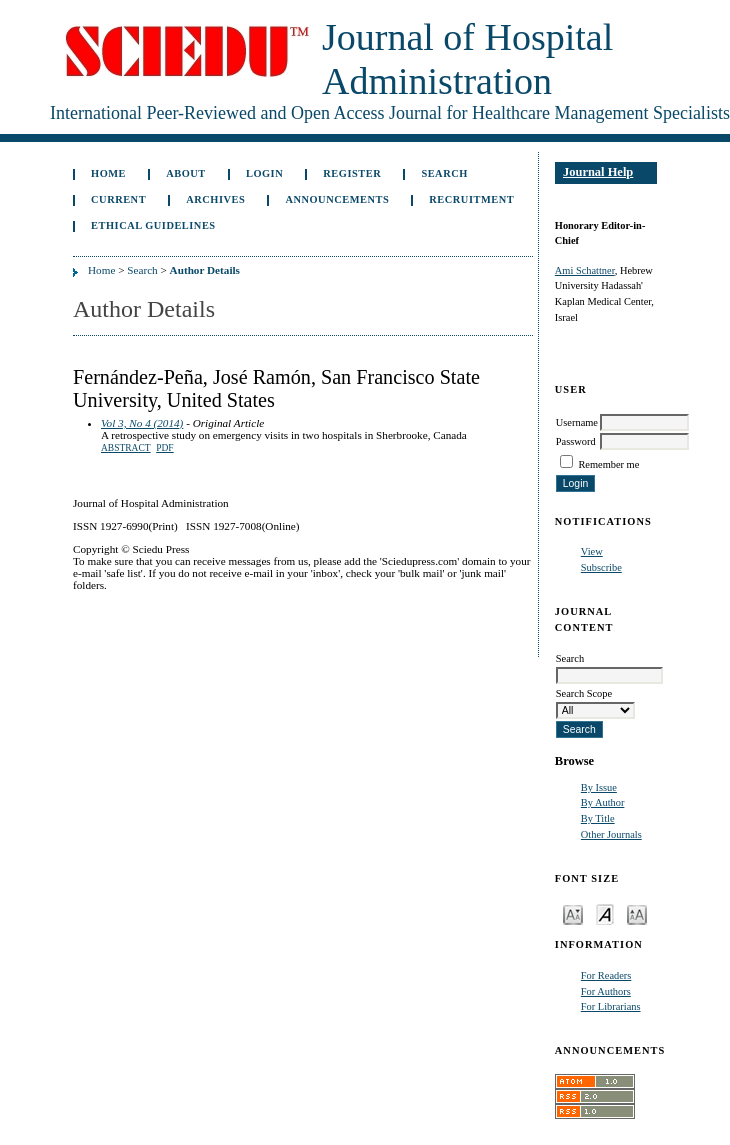 The width and height of the screenshot is (730, 1145). What do you see at coordinates (205, 270) in the screenshot?
I see `Author Details` at bounding box center [205, 270].